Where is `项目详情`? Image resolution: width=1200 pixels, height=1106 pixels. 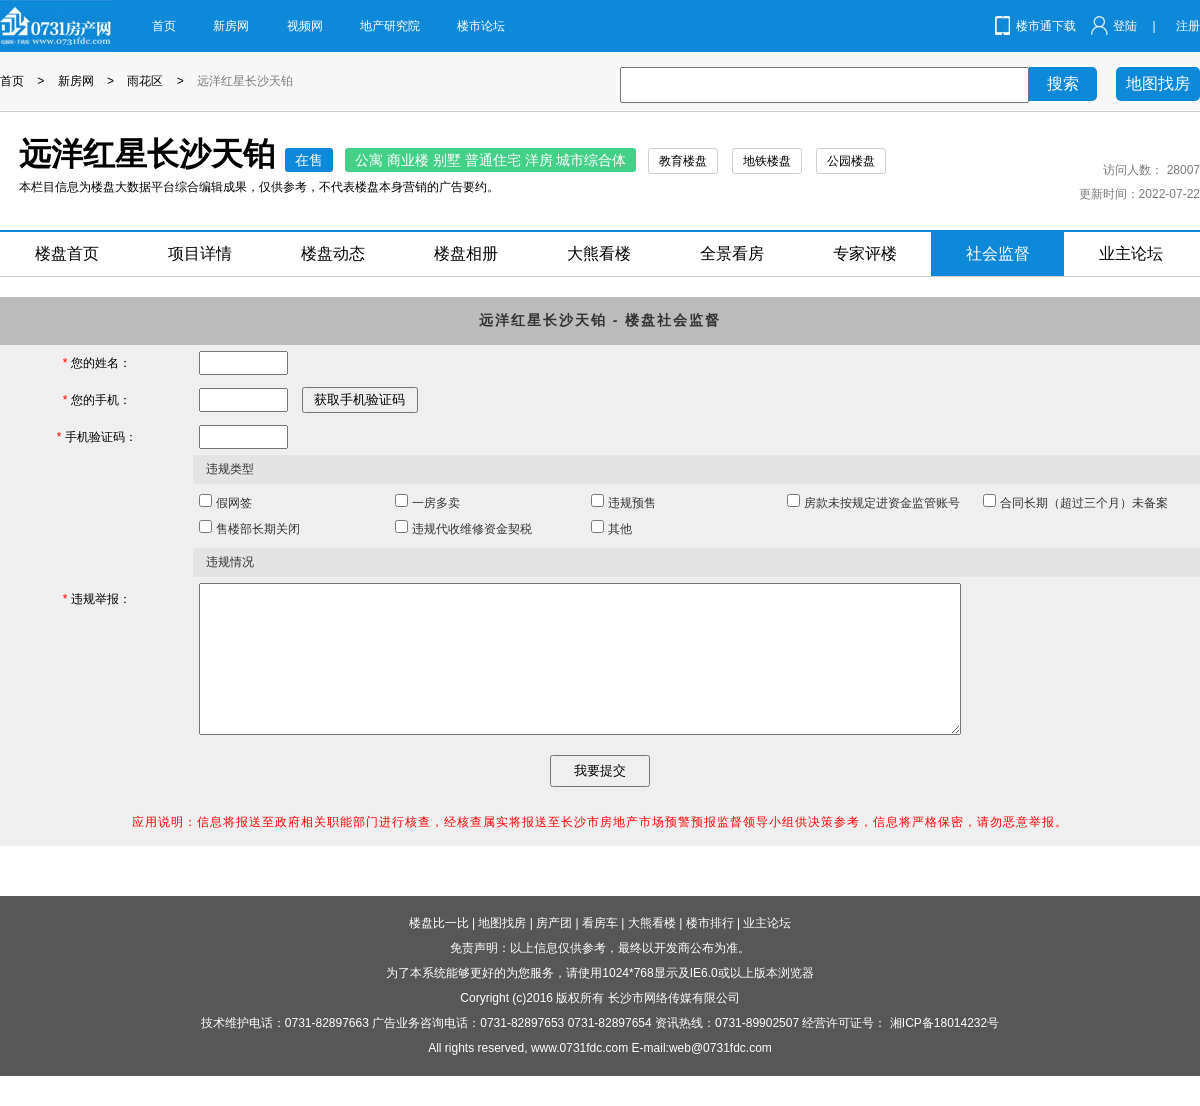
项目详情 is located at coordinates (200, 253).